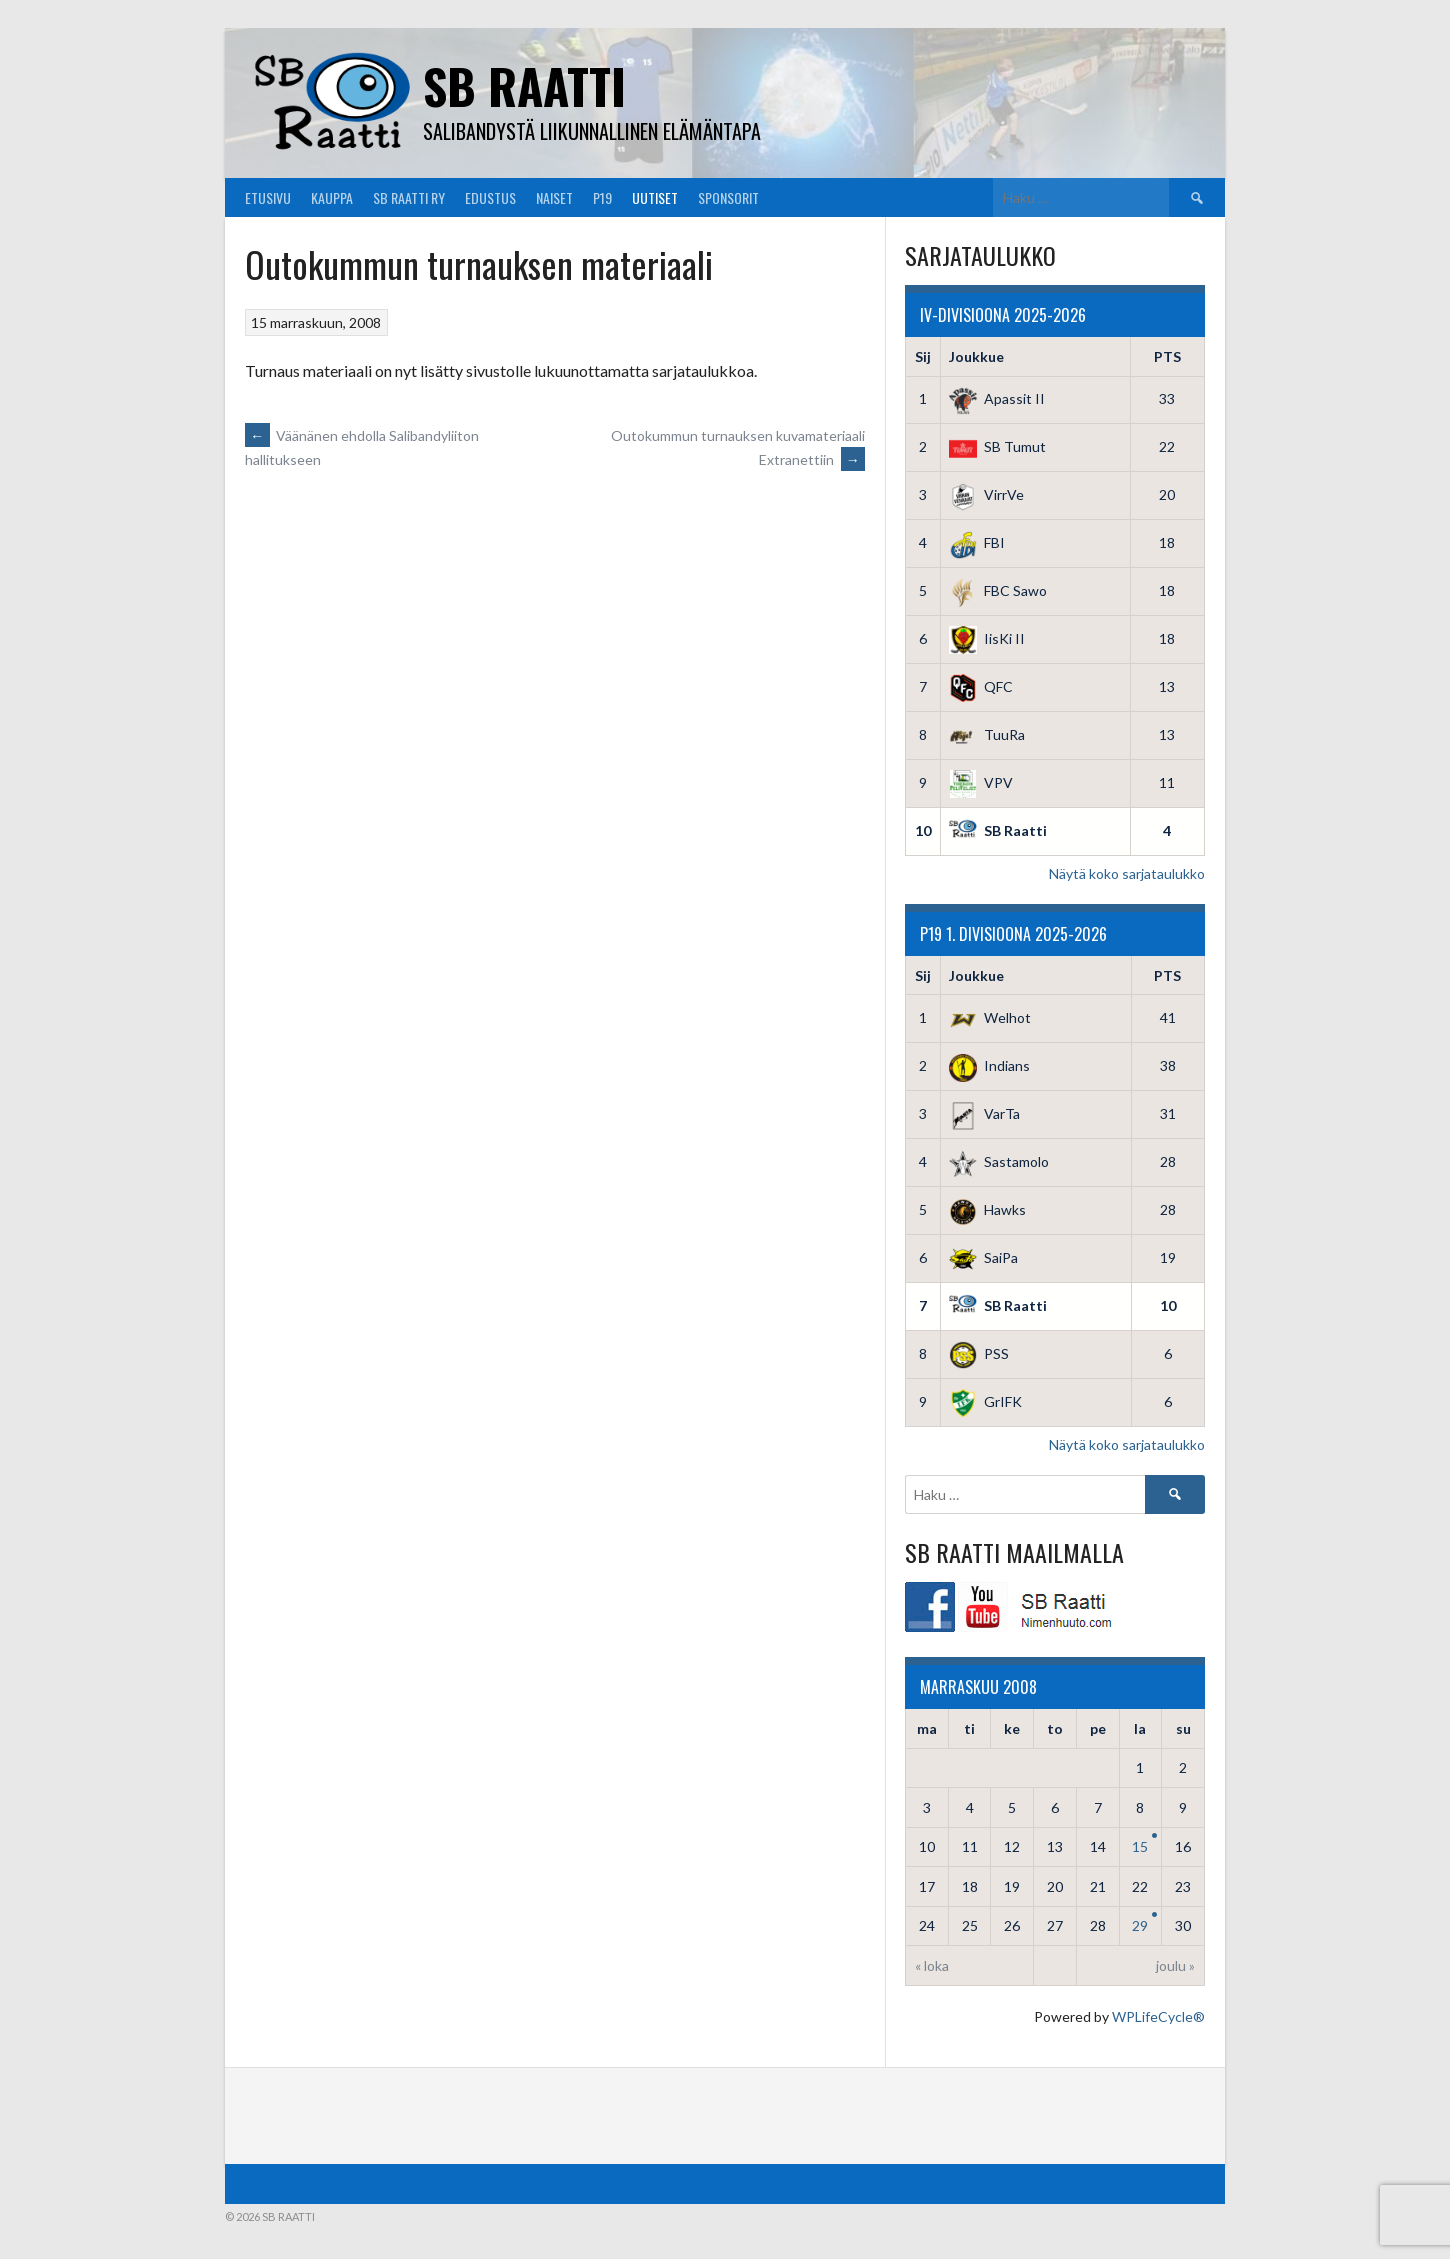 This screenshot has width=1450, height=2259. What do you see at coordinates (976, 356) in the screenshot?
I see `Joukkue` at bounding box center [976, 356].